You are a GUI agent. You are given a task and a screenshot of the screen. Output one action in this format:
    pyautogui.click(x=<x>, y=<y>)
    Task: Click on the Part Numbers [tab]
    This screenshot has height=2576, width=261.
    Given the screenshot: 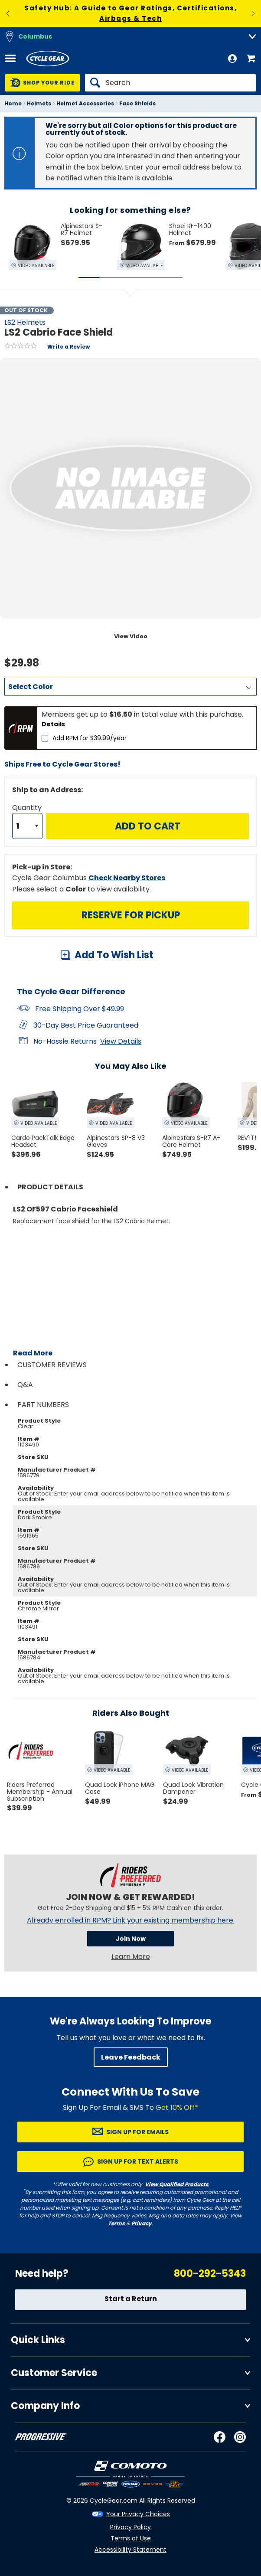 What is the action you would take?
    pyautogui.click(x=43, y=1405)
    